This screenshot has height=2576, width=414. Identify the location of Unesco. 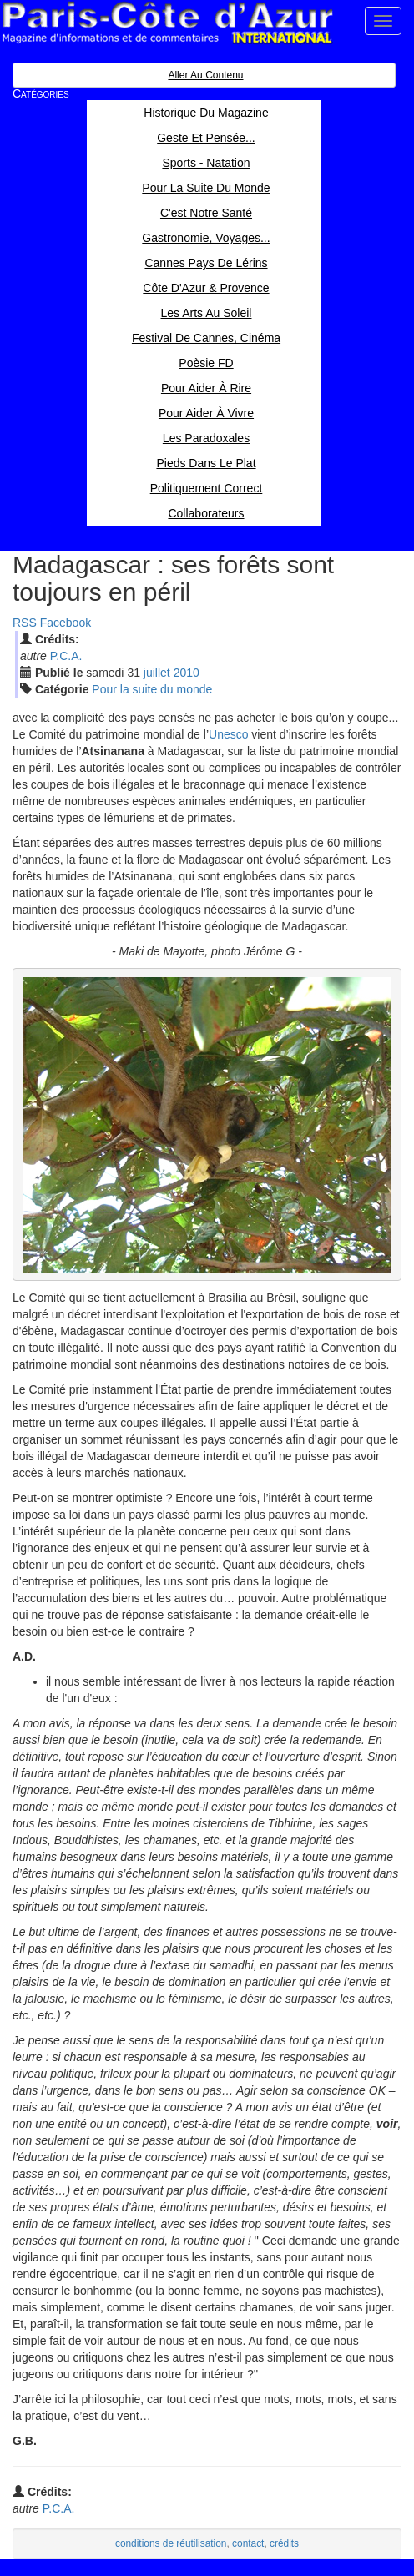
(228, 734).